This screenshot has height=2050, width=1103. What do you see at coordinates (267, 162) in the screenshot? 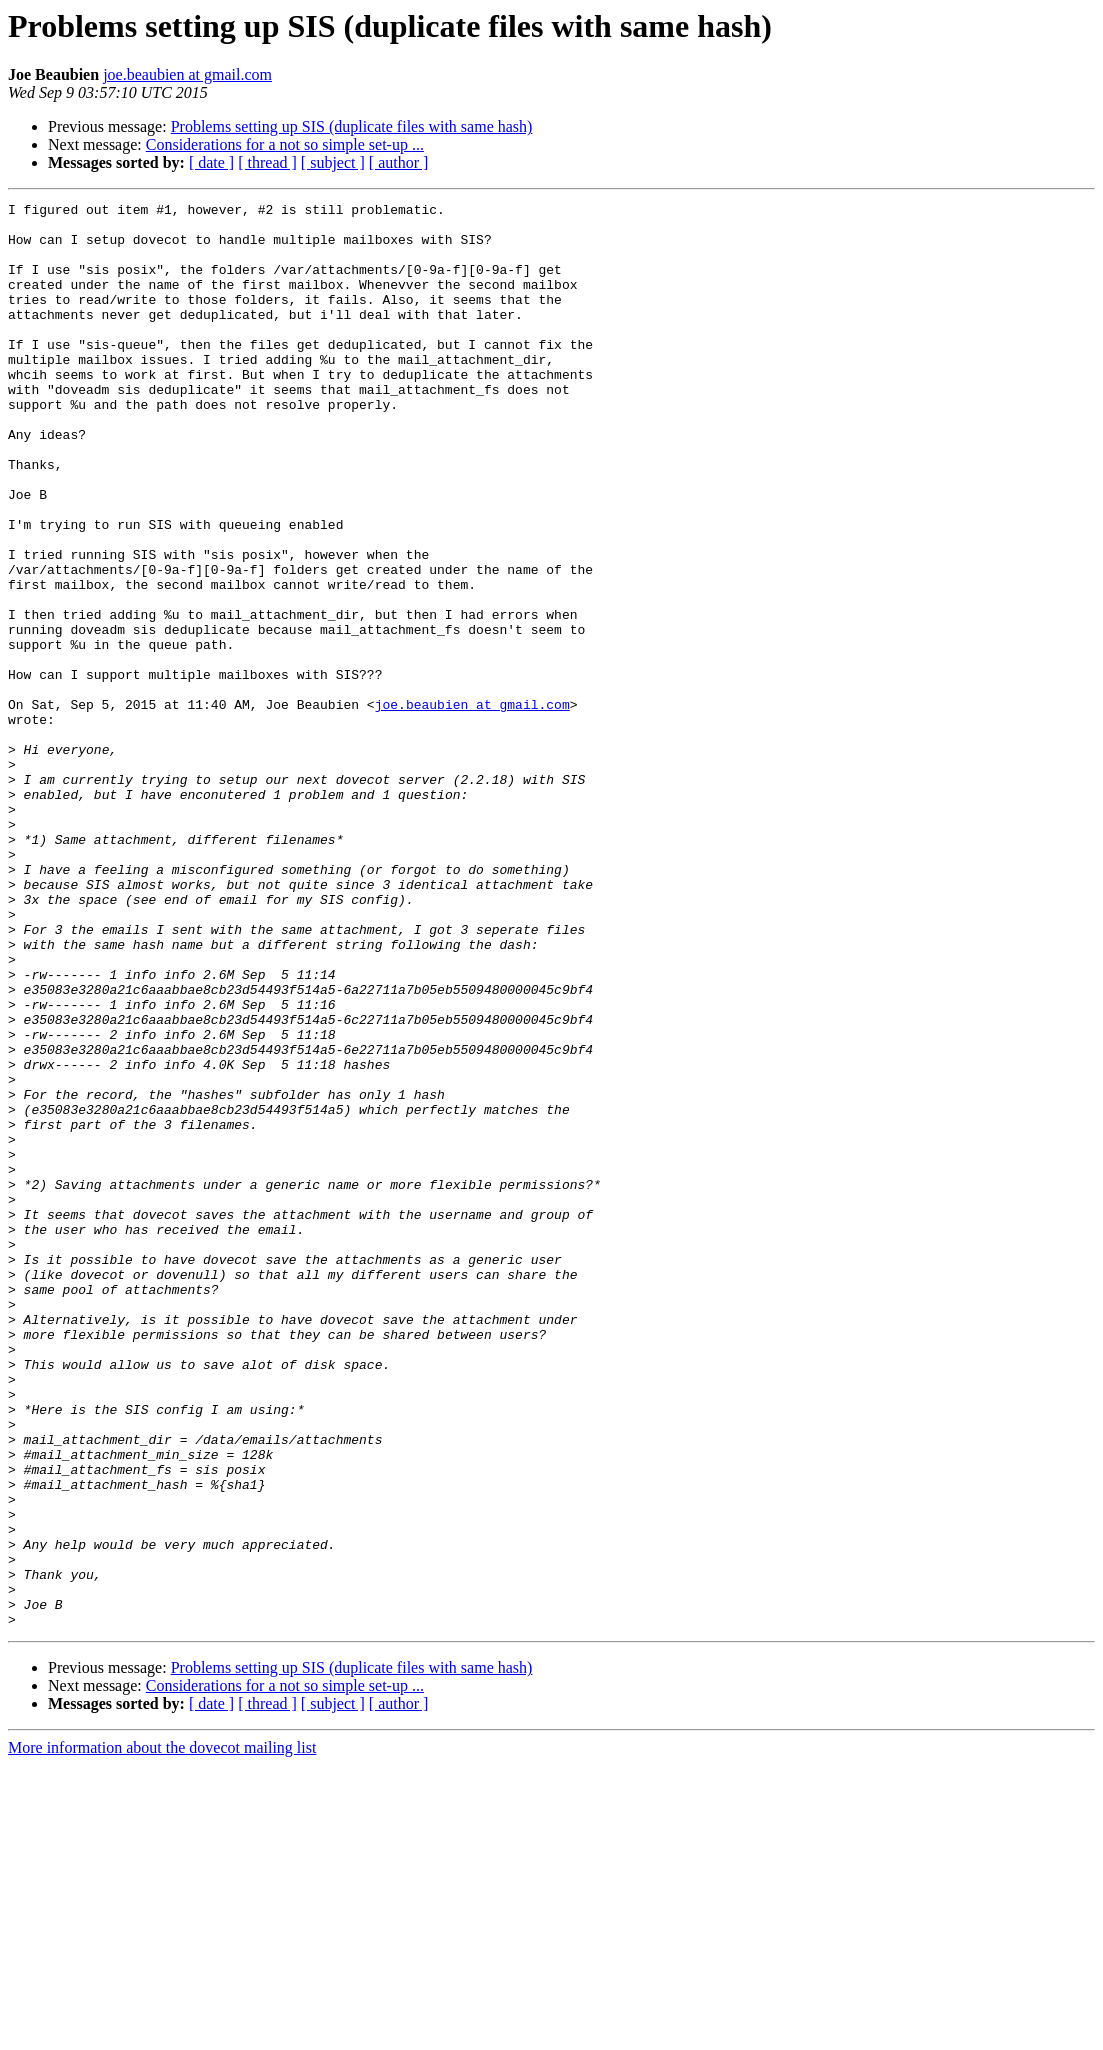
I see `[ thread ]` at bounding box center [267, 162].